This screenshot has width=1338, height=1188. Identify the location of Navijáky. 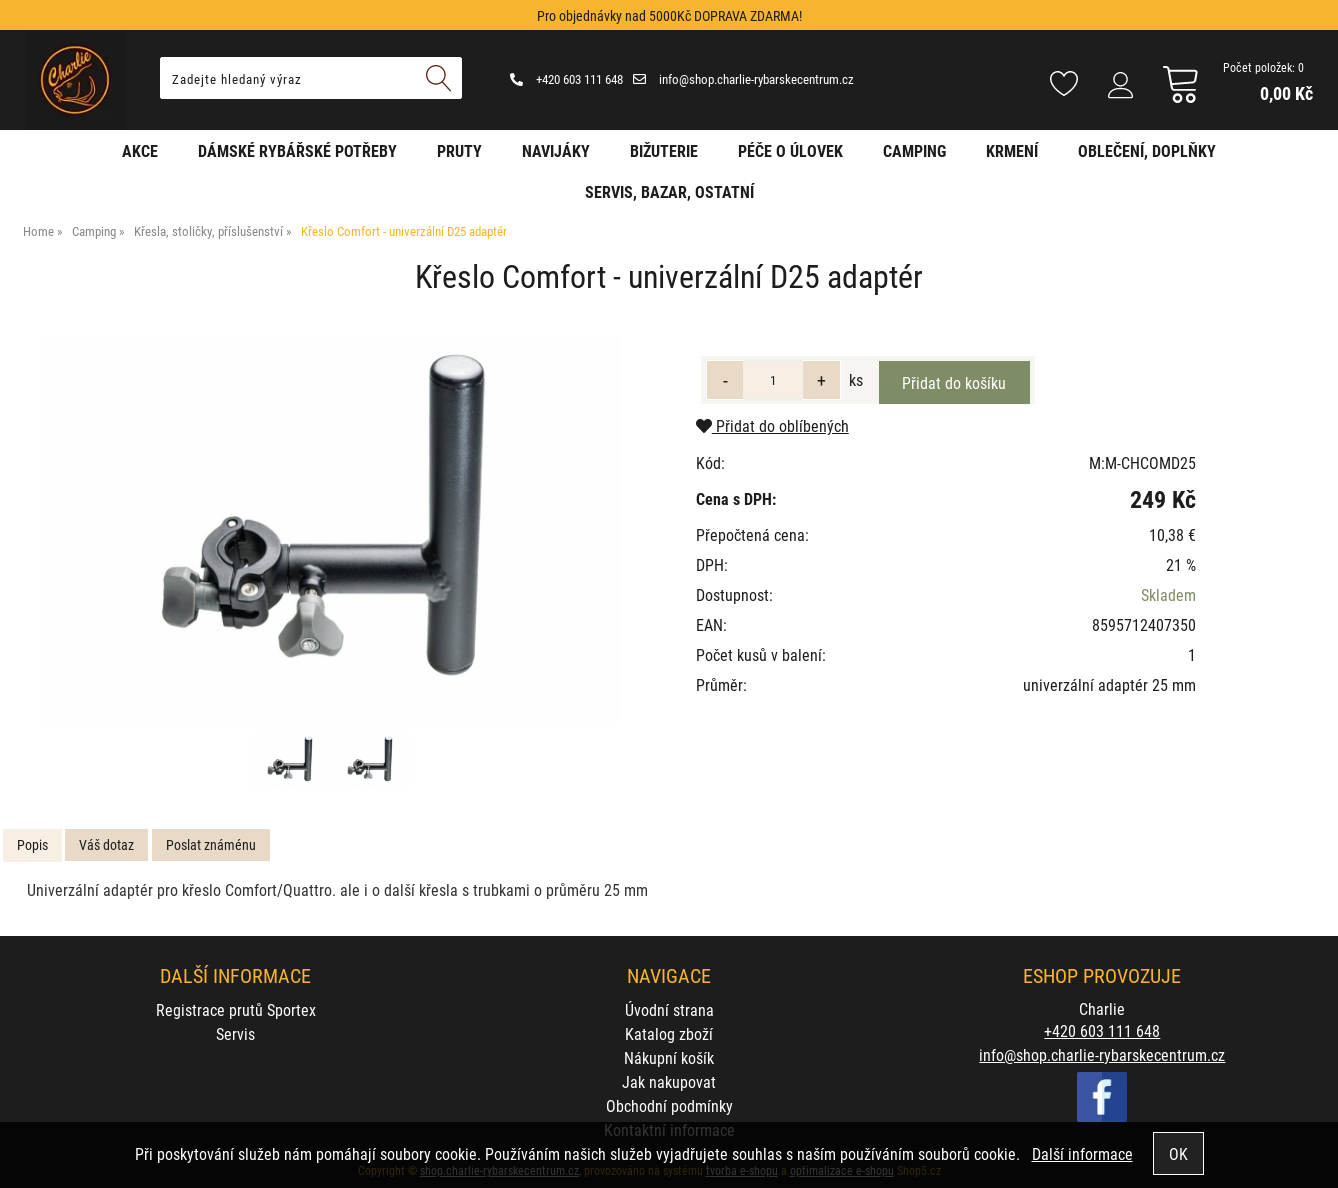
(556, 150).